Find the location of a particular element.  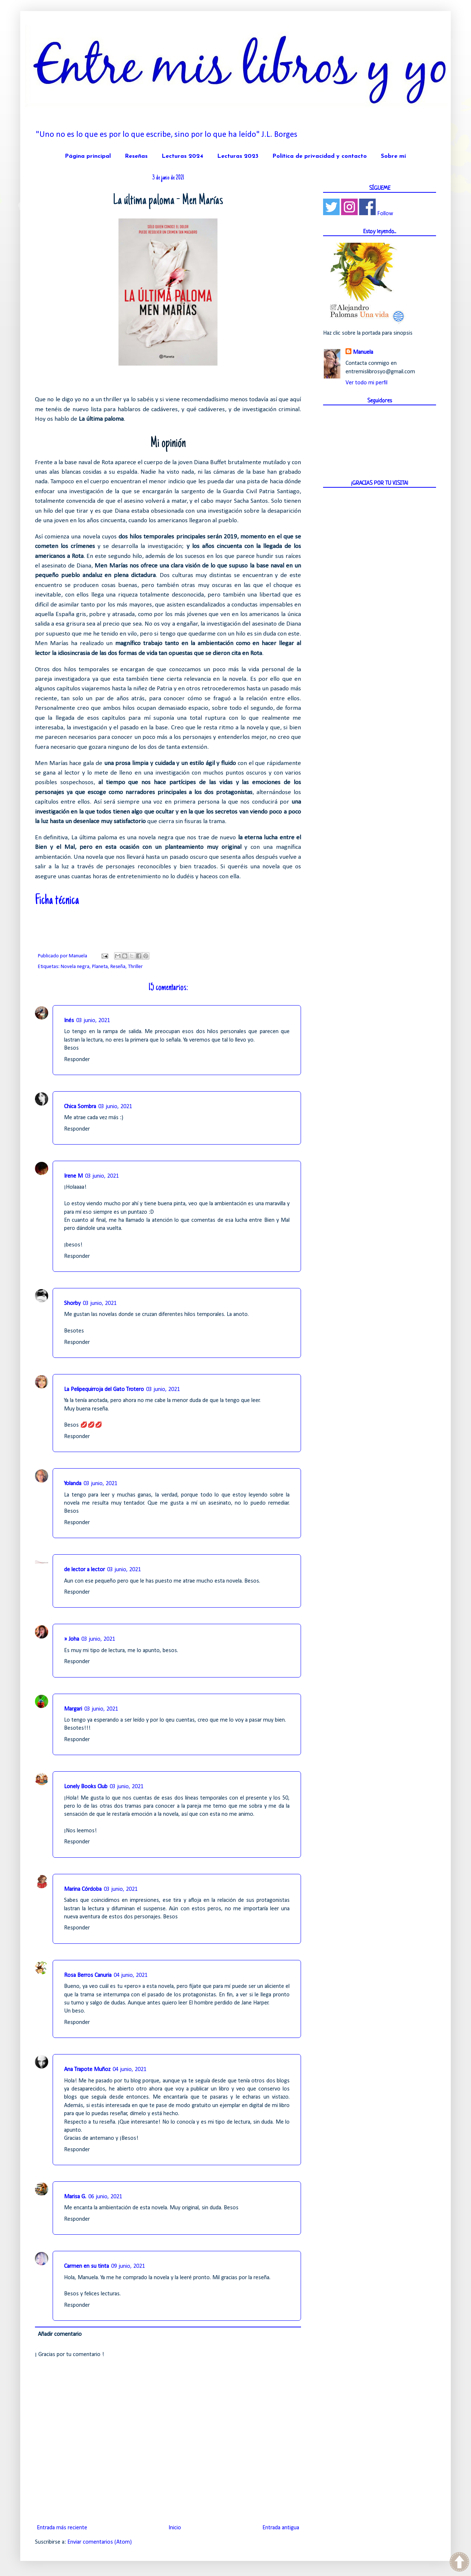

Shorby is located at coordinates (72, 1303).